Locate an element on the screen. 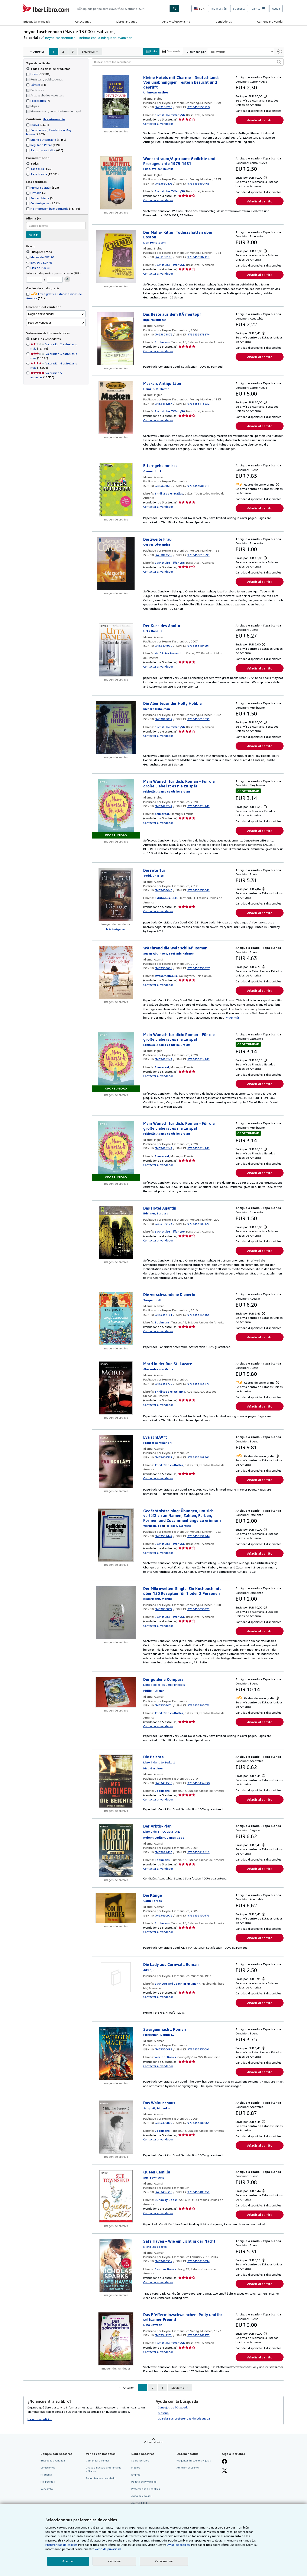 This screenshot has width=307, height=2576. [Detalles del artículo de Das Pfefferminzschweinchen: Polly und ihr seltsamer Freund a la venta por Buchstube Tiffany56] is located at coordinates (116, 2338).